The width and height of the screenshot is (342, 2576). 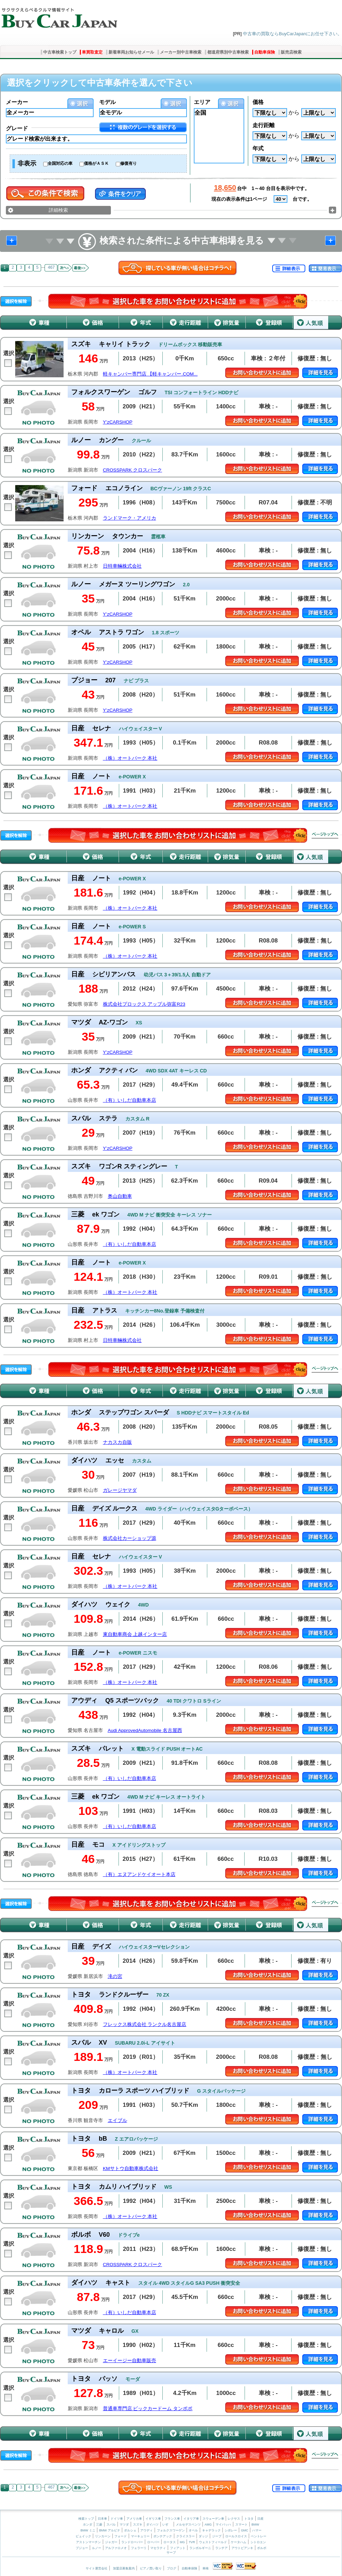 I want to click on マセラティ, so click(x=158, y=2548).